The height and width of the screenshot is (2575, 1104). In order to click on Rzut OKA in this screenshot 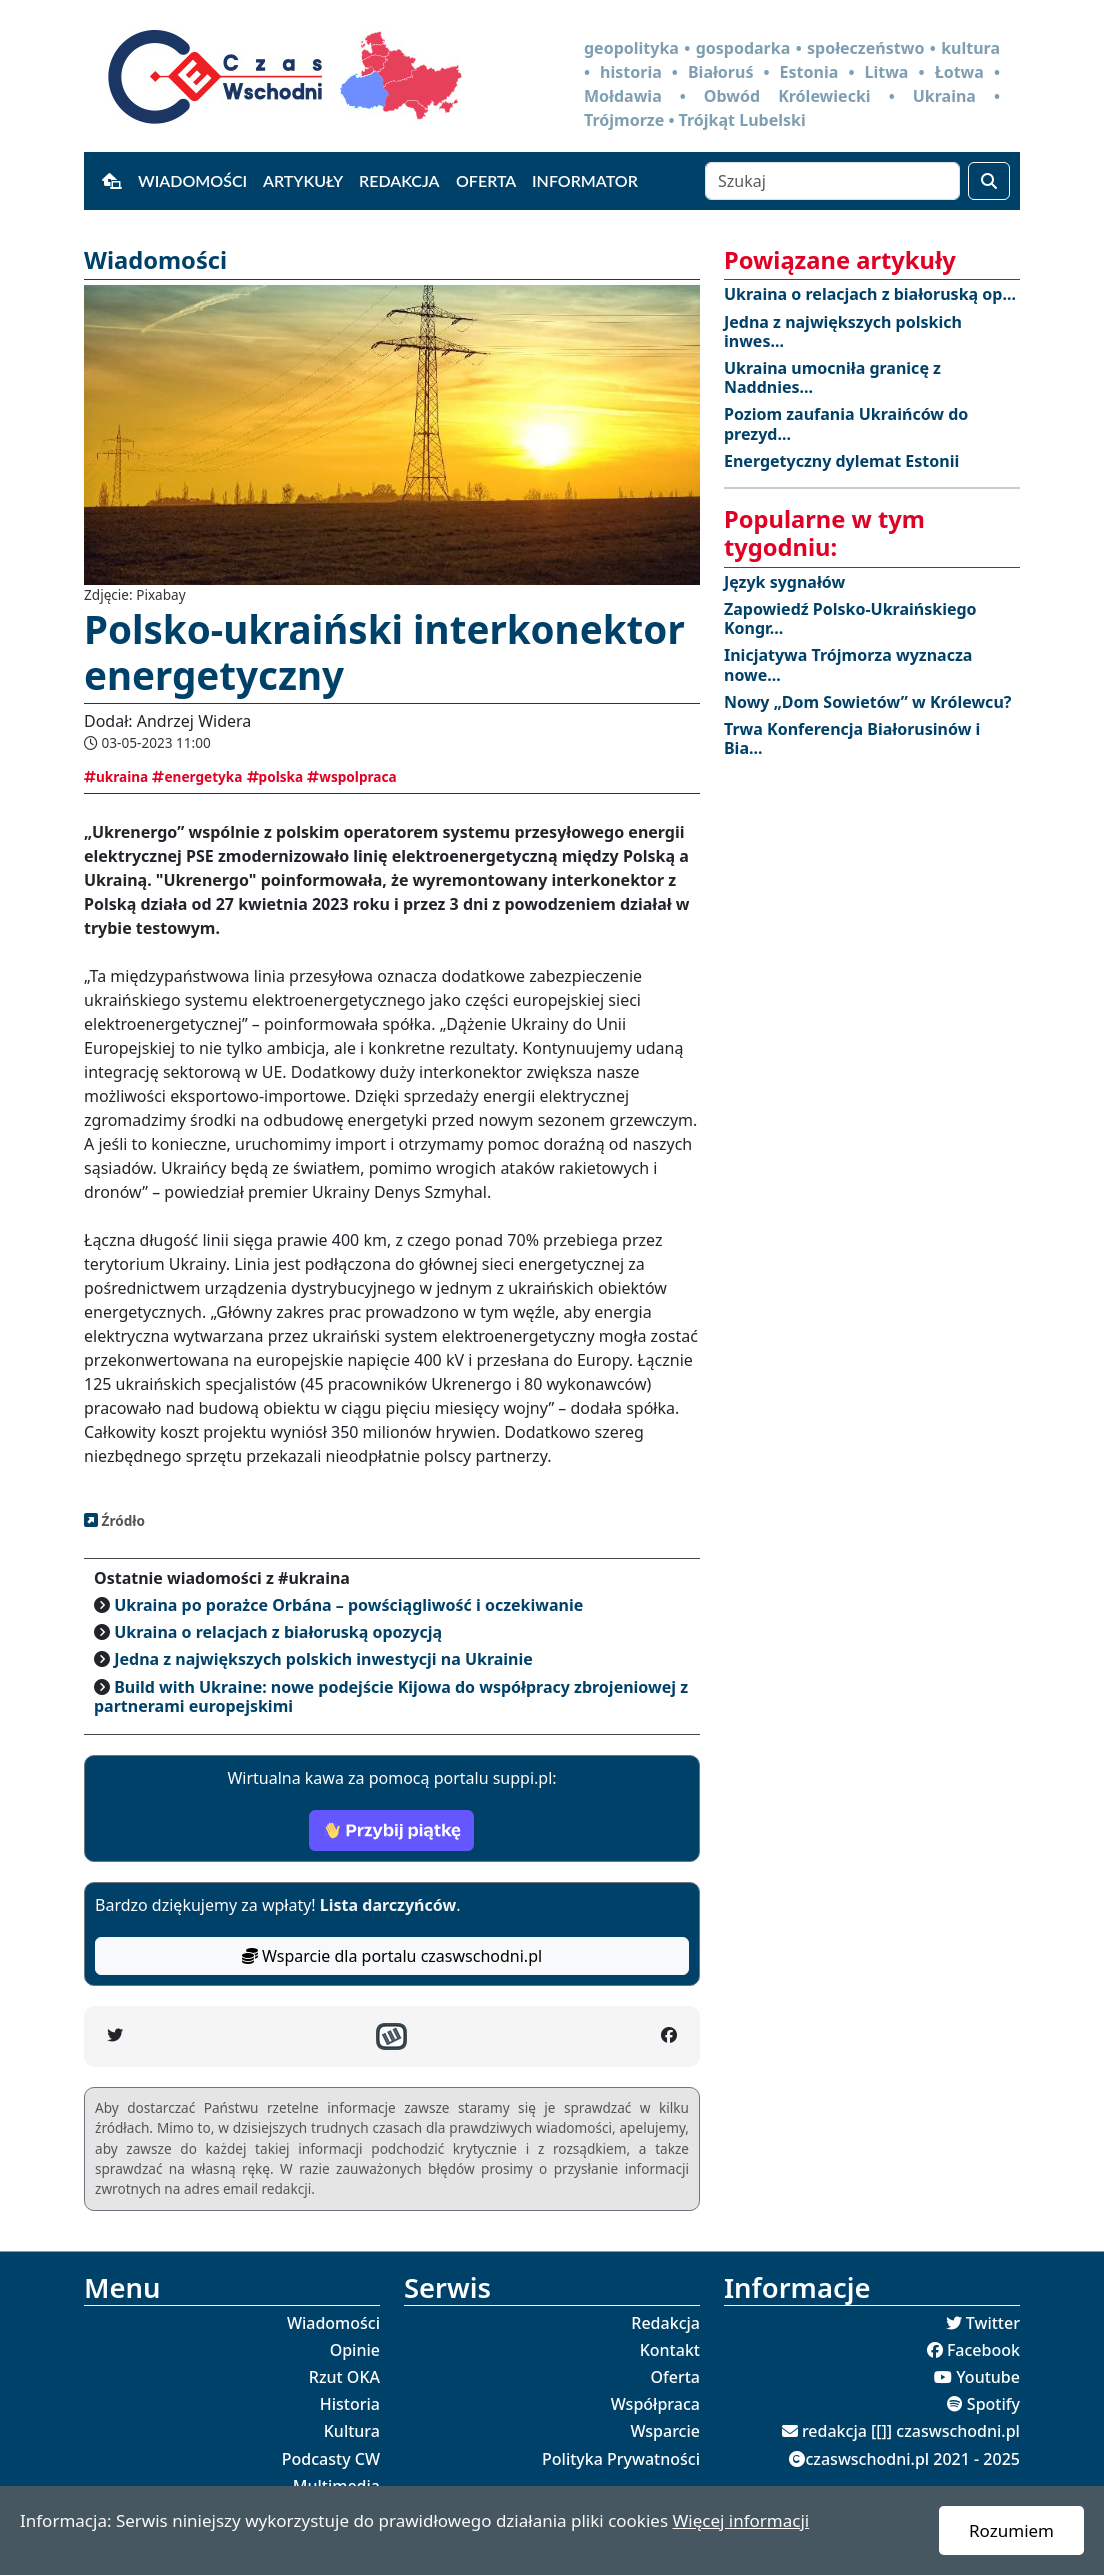, I will do `click(344, 2377)`.